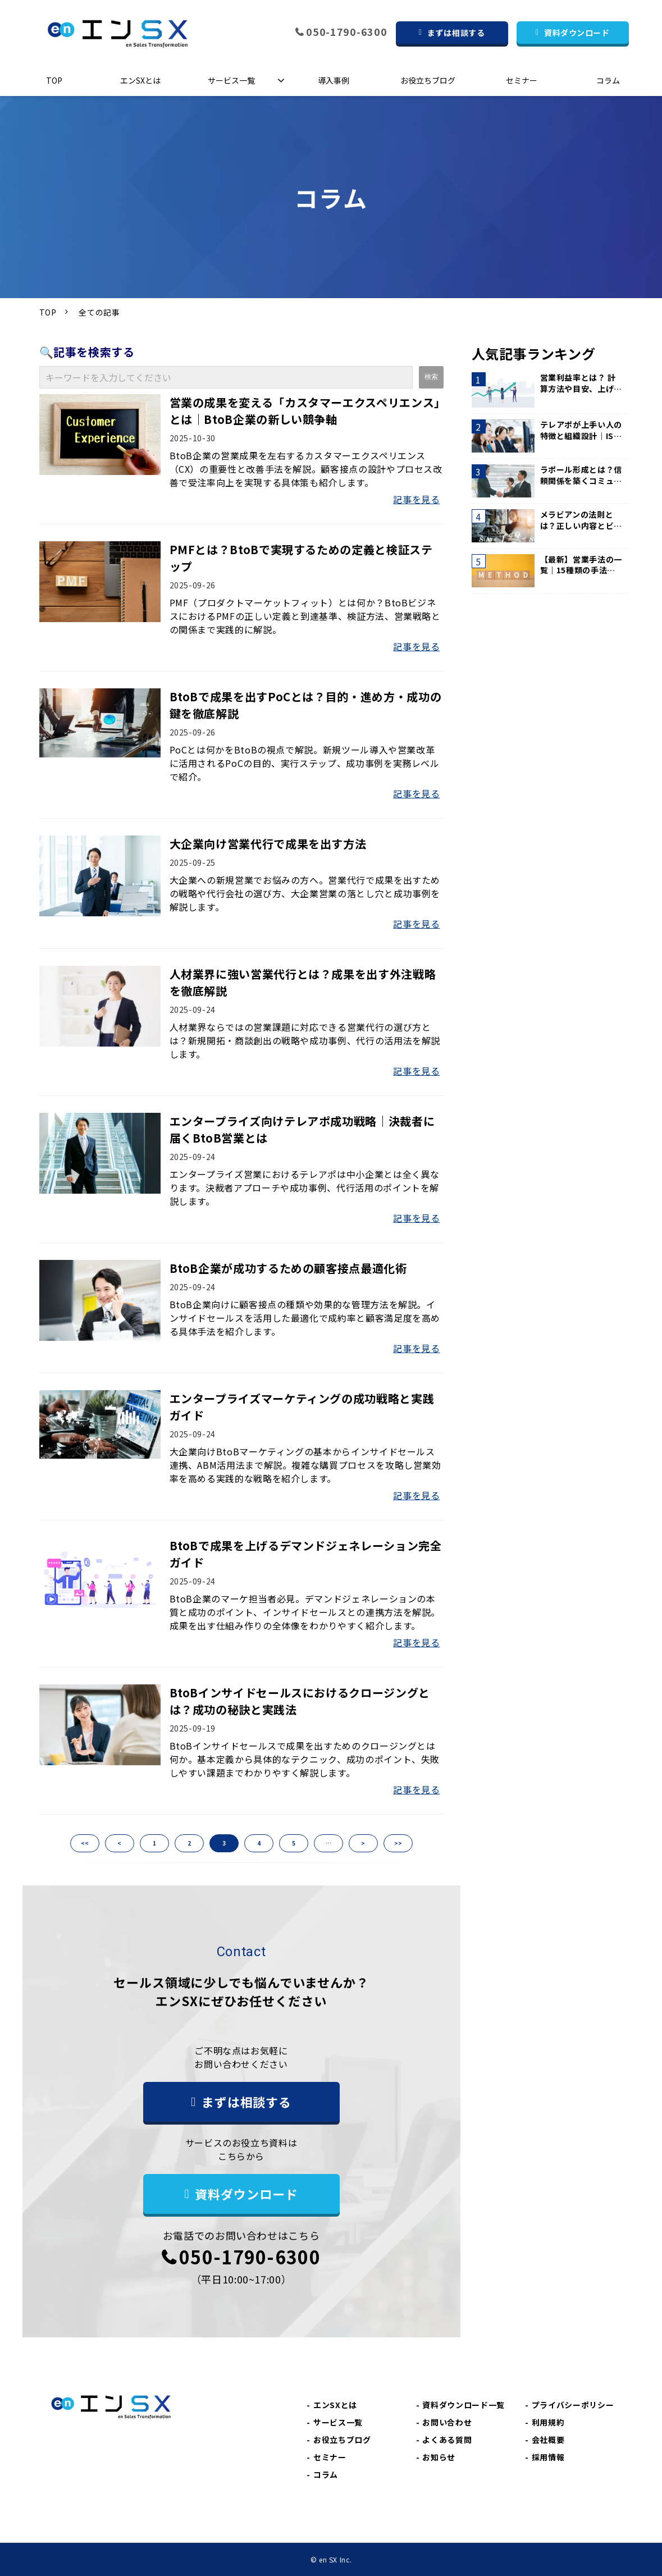 This screenshot has height=2576, width=662. Describe the element at coordinates (447, 2439) in the screenshot. I see `よくある質問` at that location.